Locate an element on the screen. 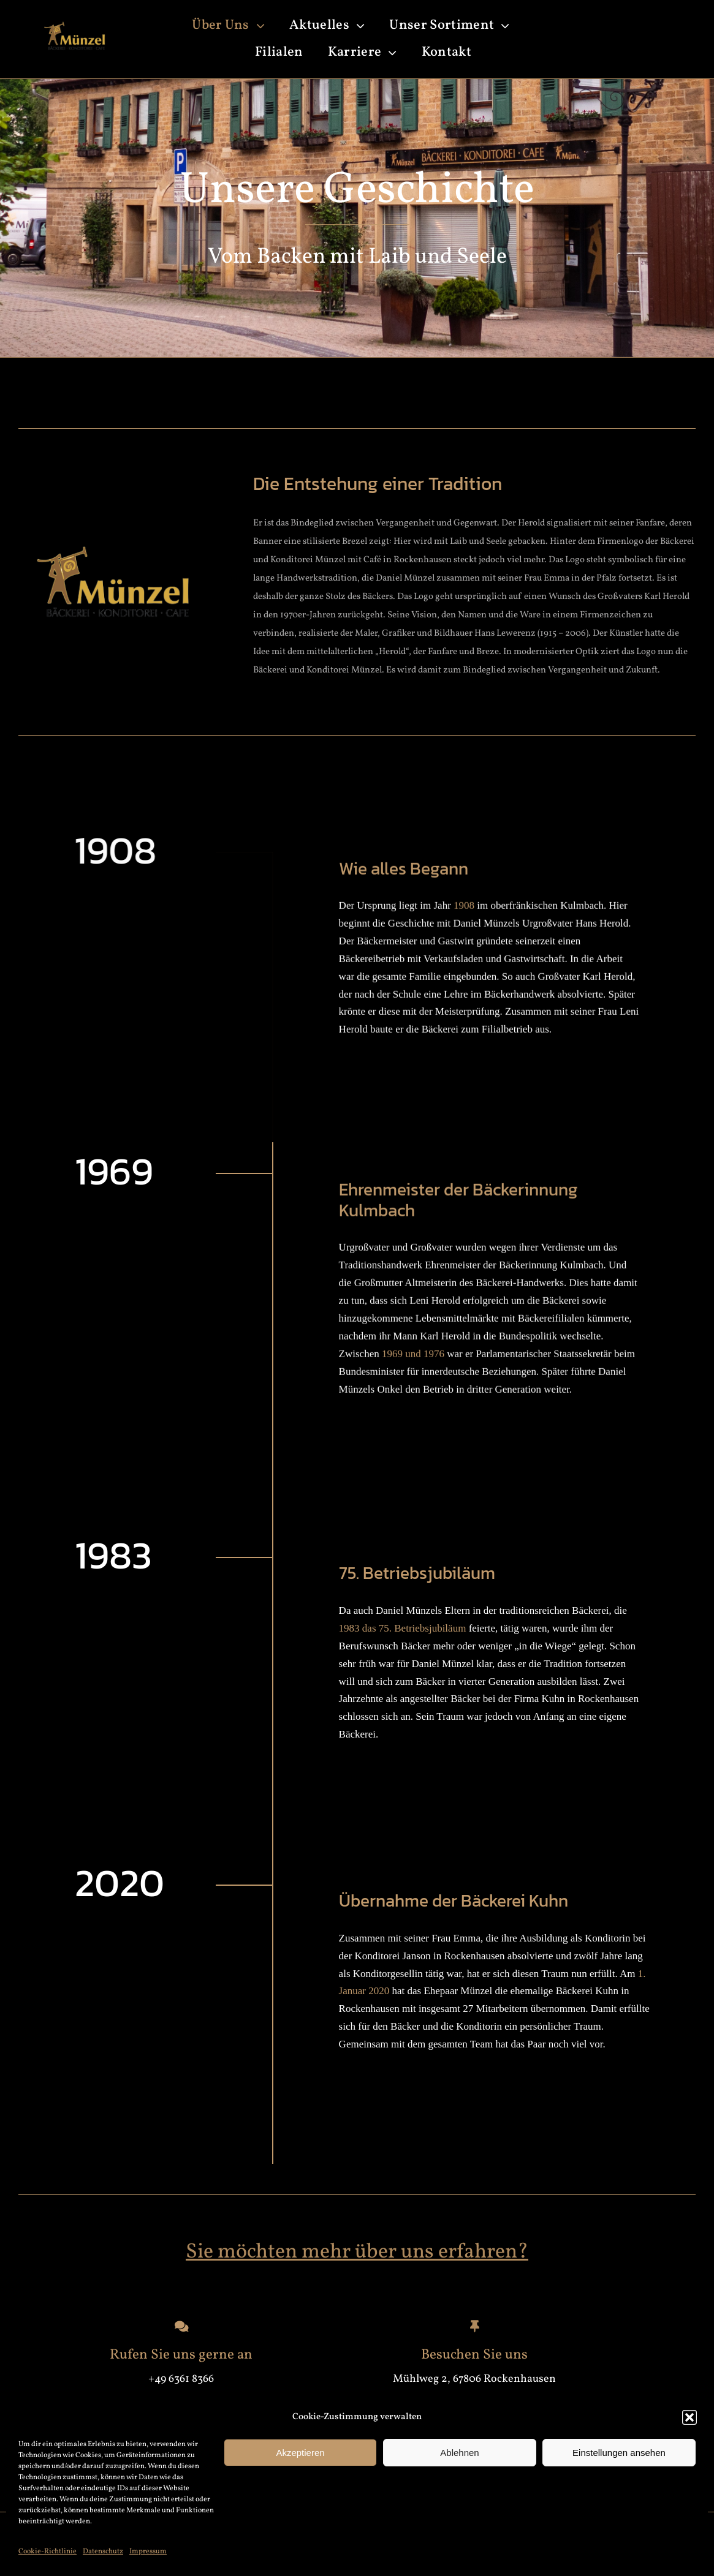 The width and height of the screenshot is (714, 2576). Einstellungen ansehen is located at coordinates (619, 2452).